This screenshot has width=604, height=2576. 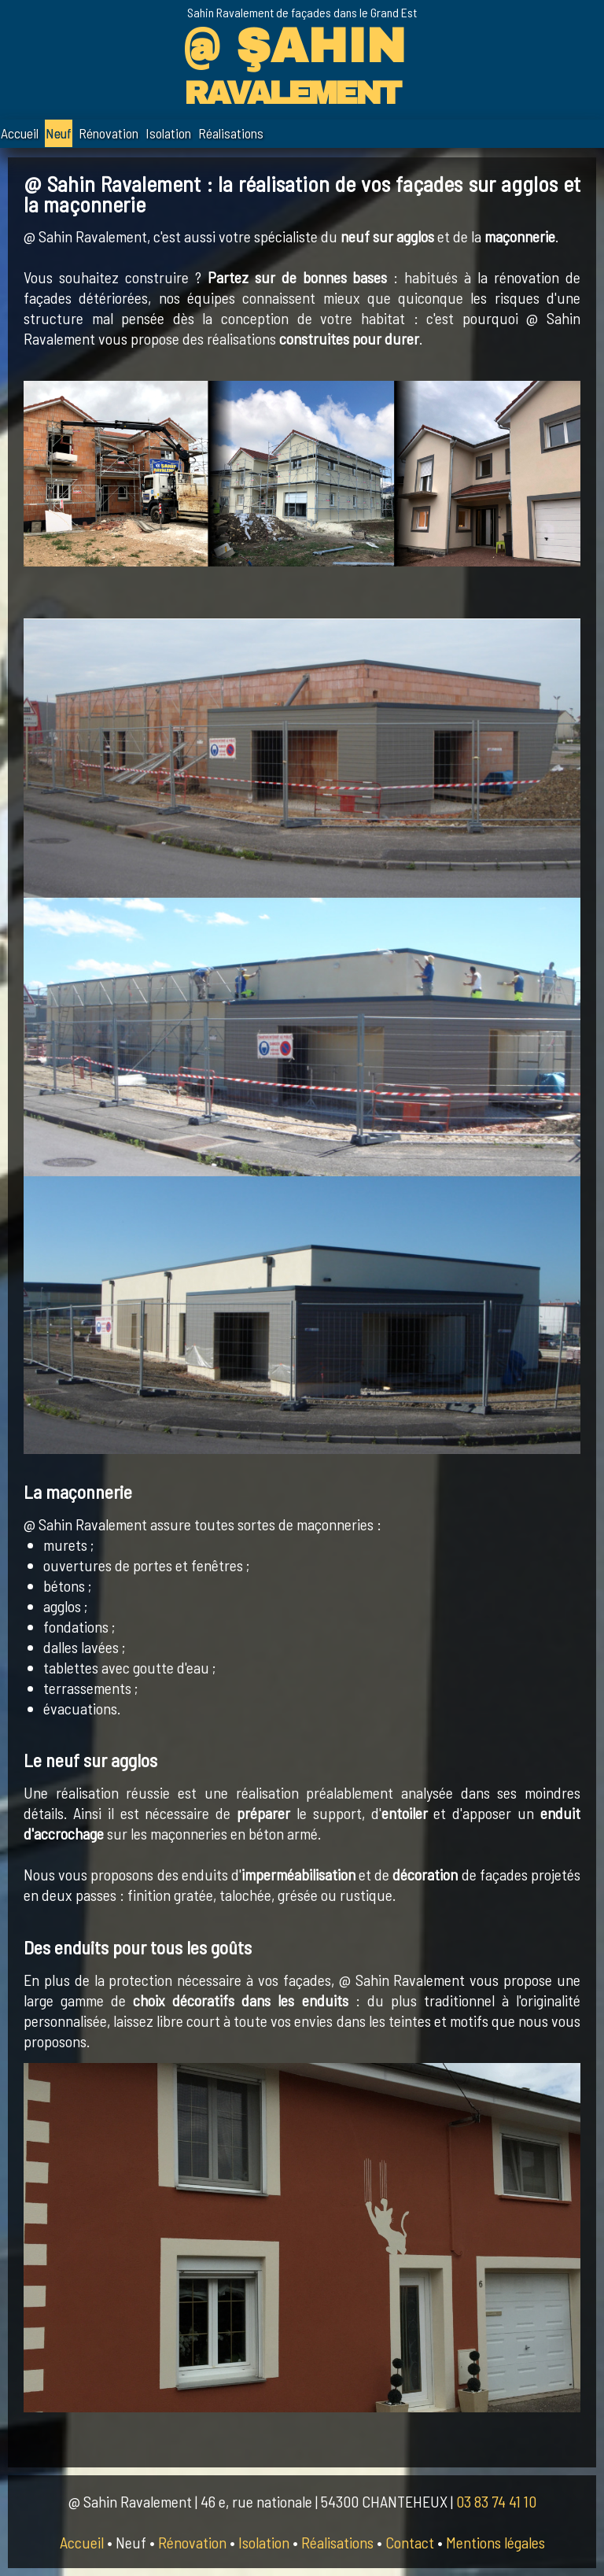 I want to click on Neuf, so click(x=59, y=133).